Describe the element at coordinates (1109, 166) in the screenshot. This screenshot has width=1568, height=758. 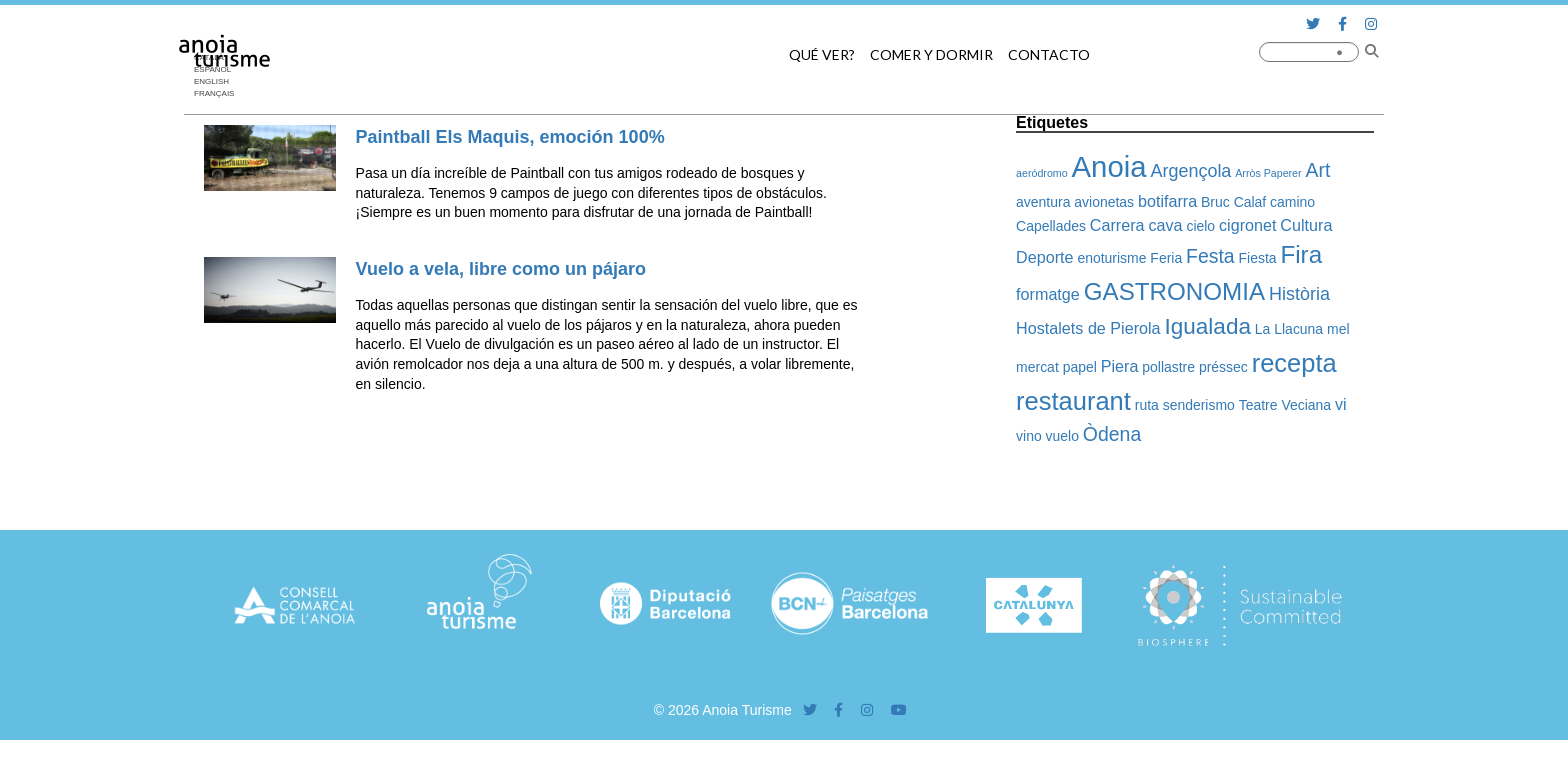
I see `Anoia [Anoia (20 elementos)]` at that location.